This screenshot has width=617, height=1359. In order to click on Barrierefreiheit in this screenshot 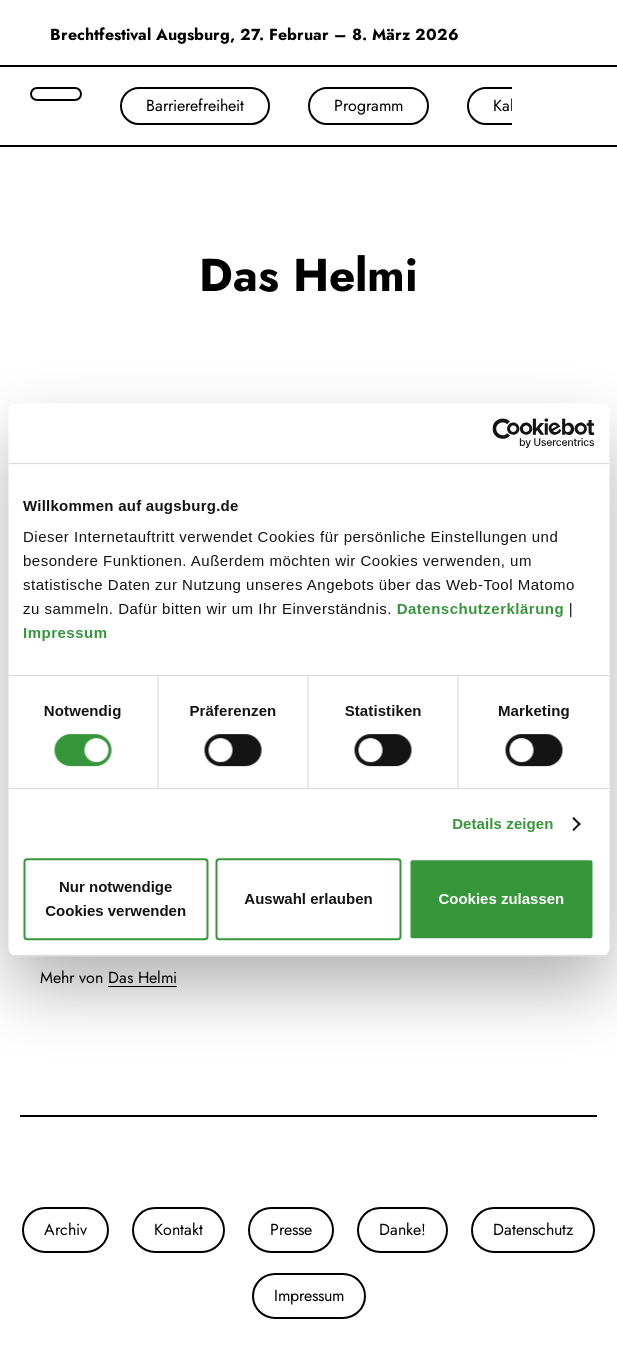, I will do `click(195, 105)`.